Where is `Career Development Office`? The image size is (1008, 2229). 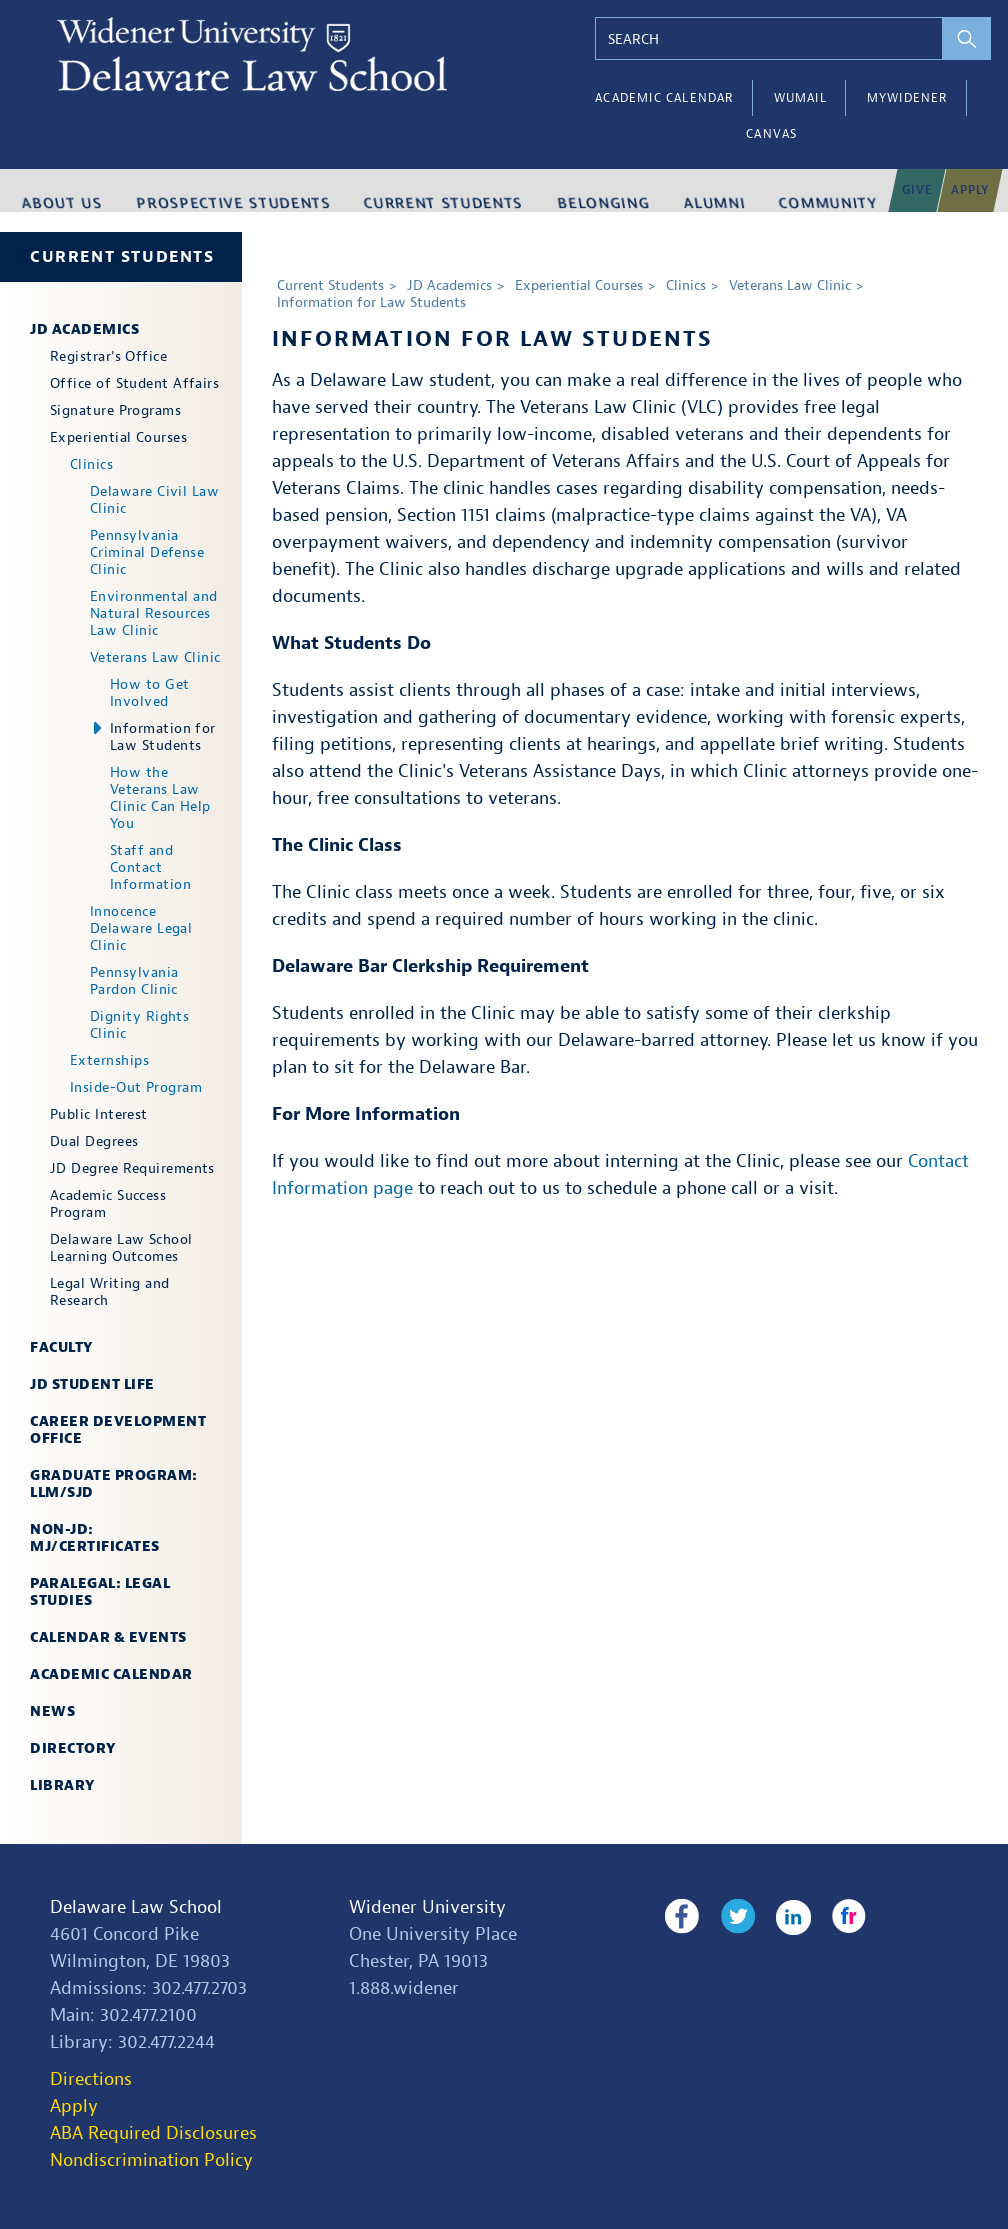
Career Development Office is located at coordinates (118, 1430).